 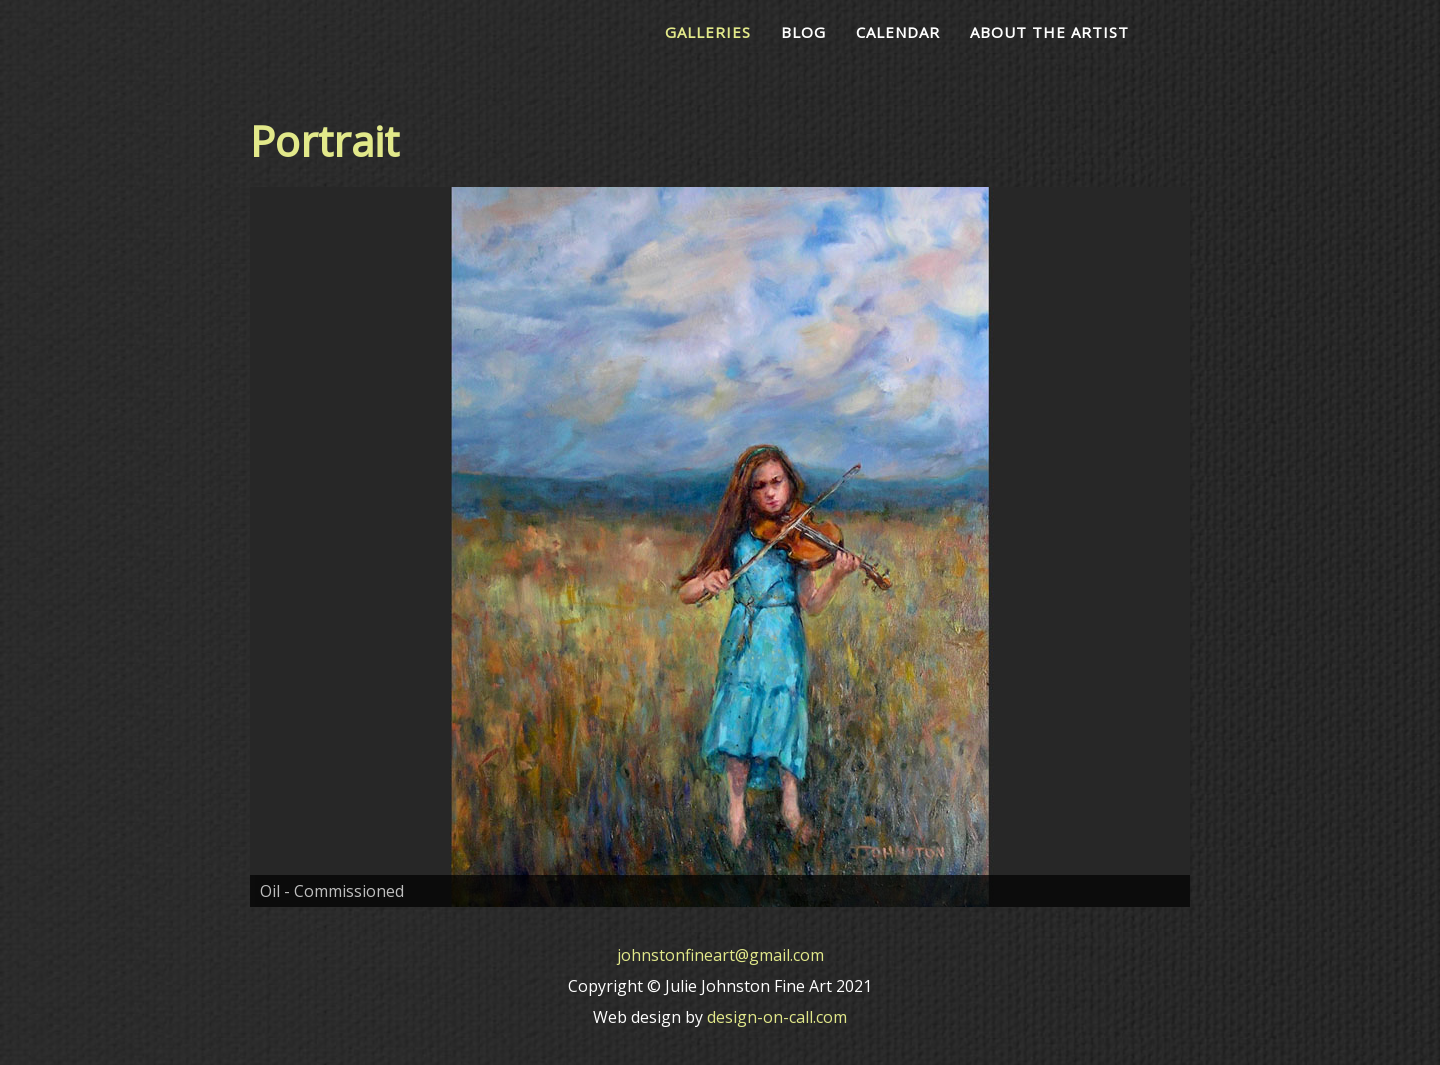 What do you see at coordinates (777, 1017) in the screenshot?
I see `design-on-call.com` at bounding box center [777, 1017].